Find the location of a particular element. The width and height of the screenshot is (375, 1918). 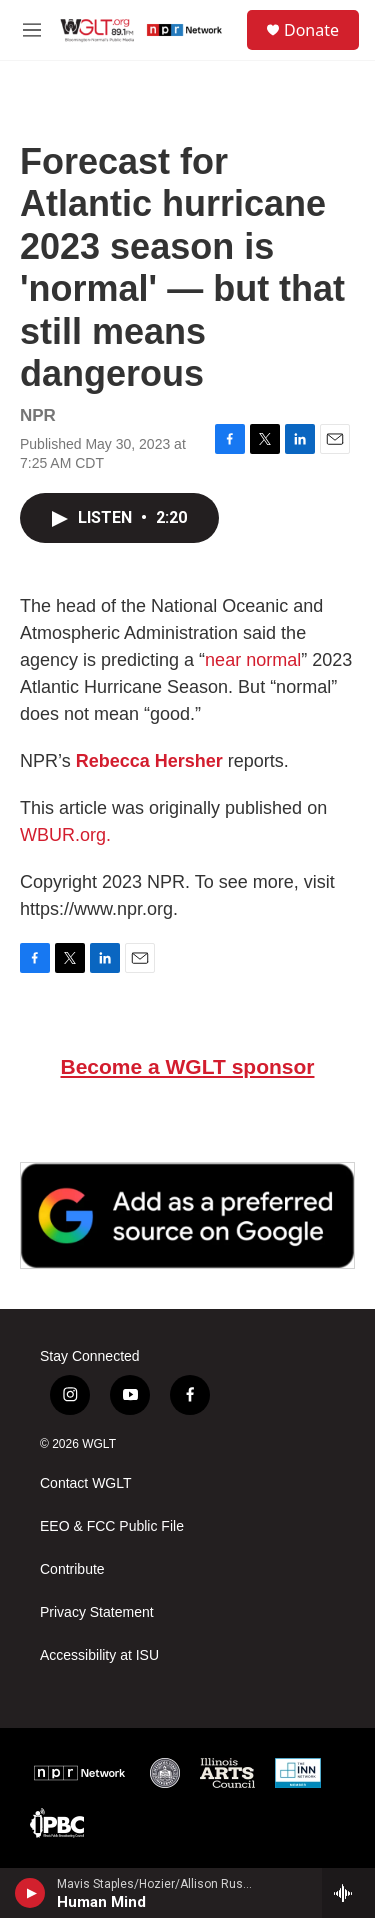

Contact WGLT is located at coordinates (86, 1483).